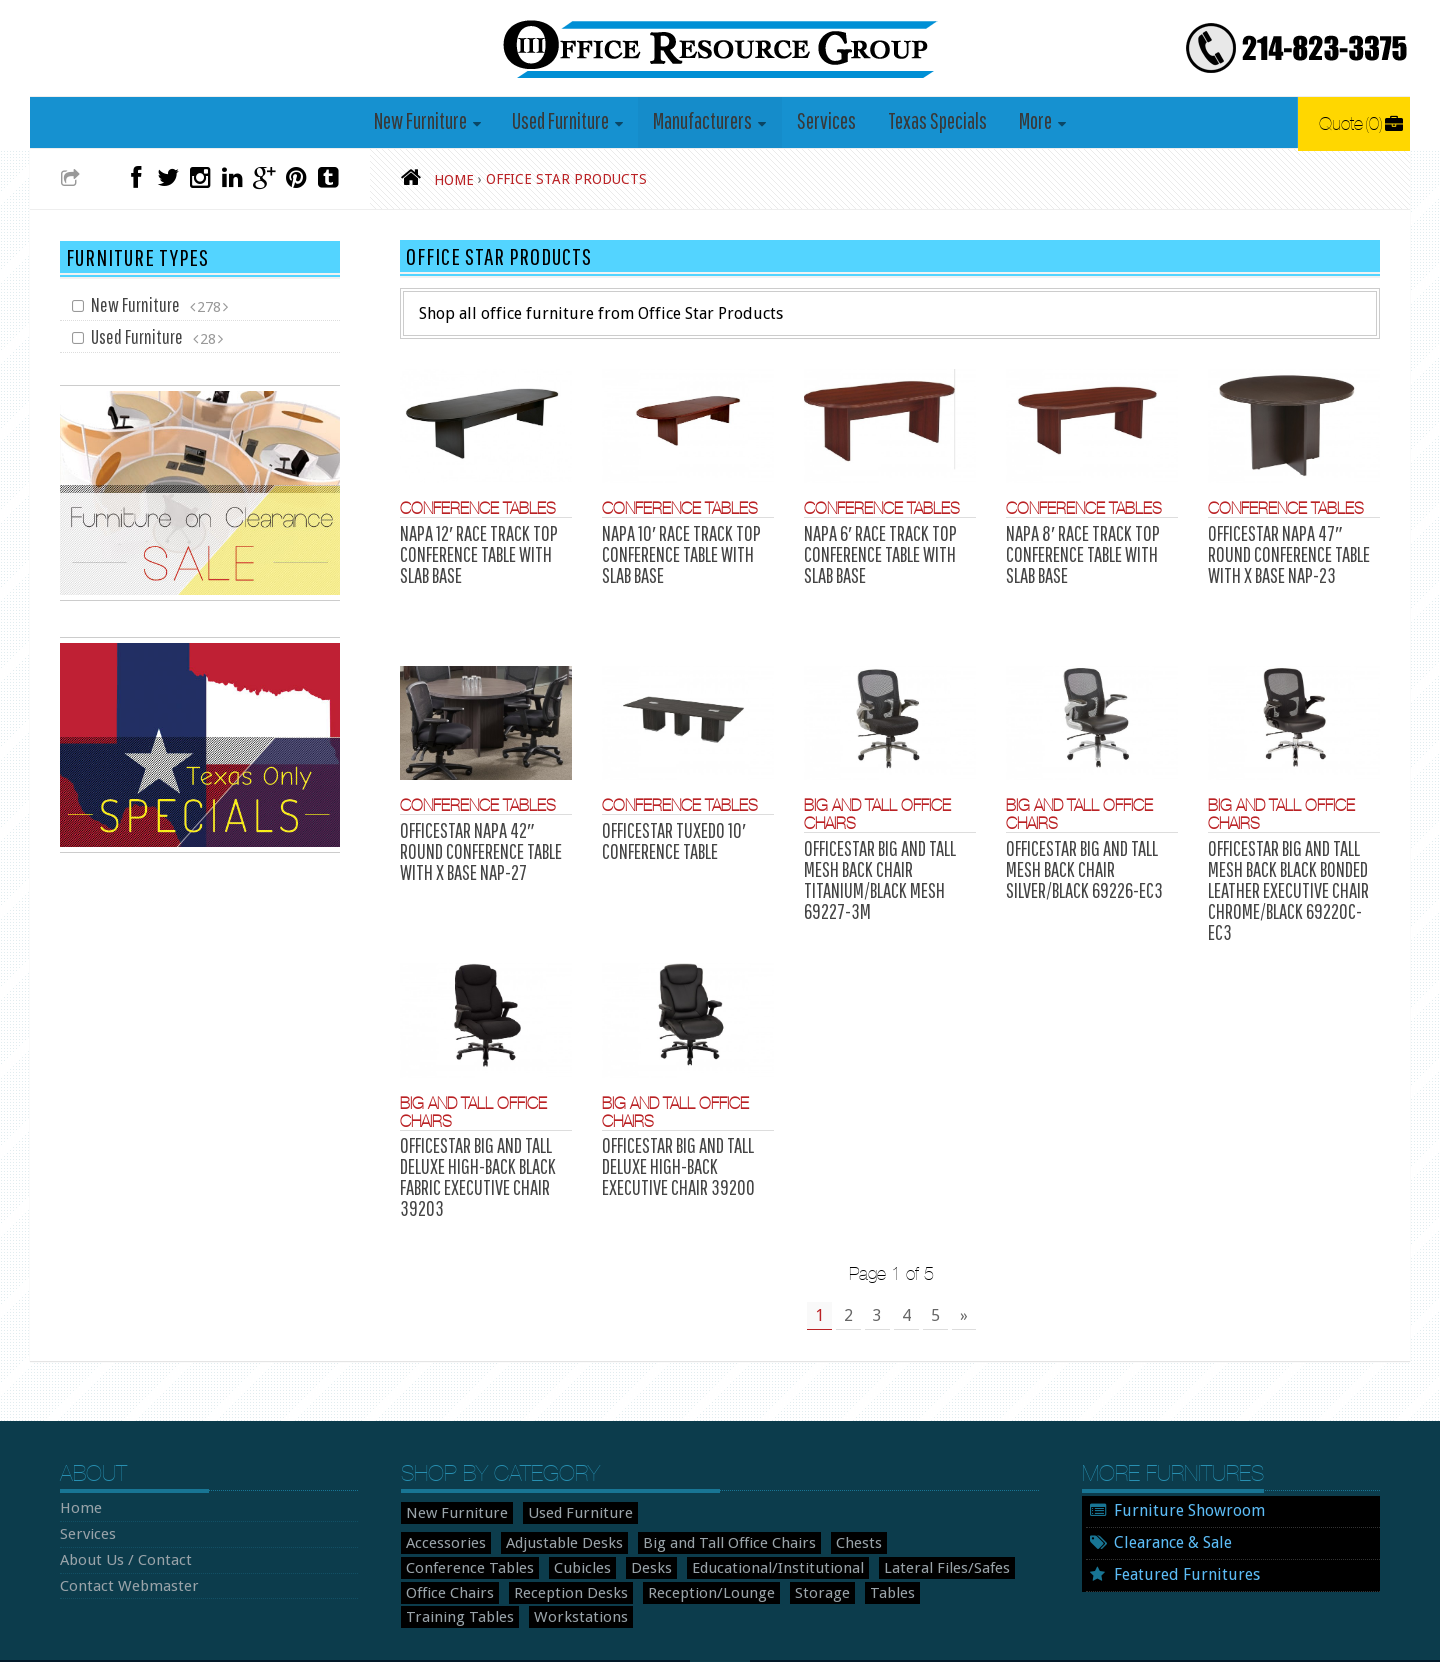 The image size is (1440, 1662). What do you see at coordinates (547, 1457) in the screenshot?
I see `Adjustable Desks` at bounding box center [547, 1457].